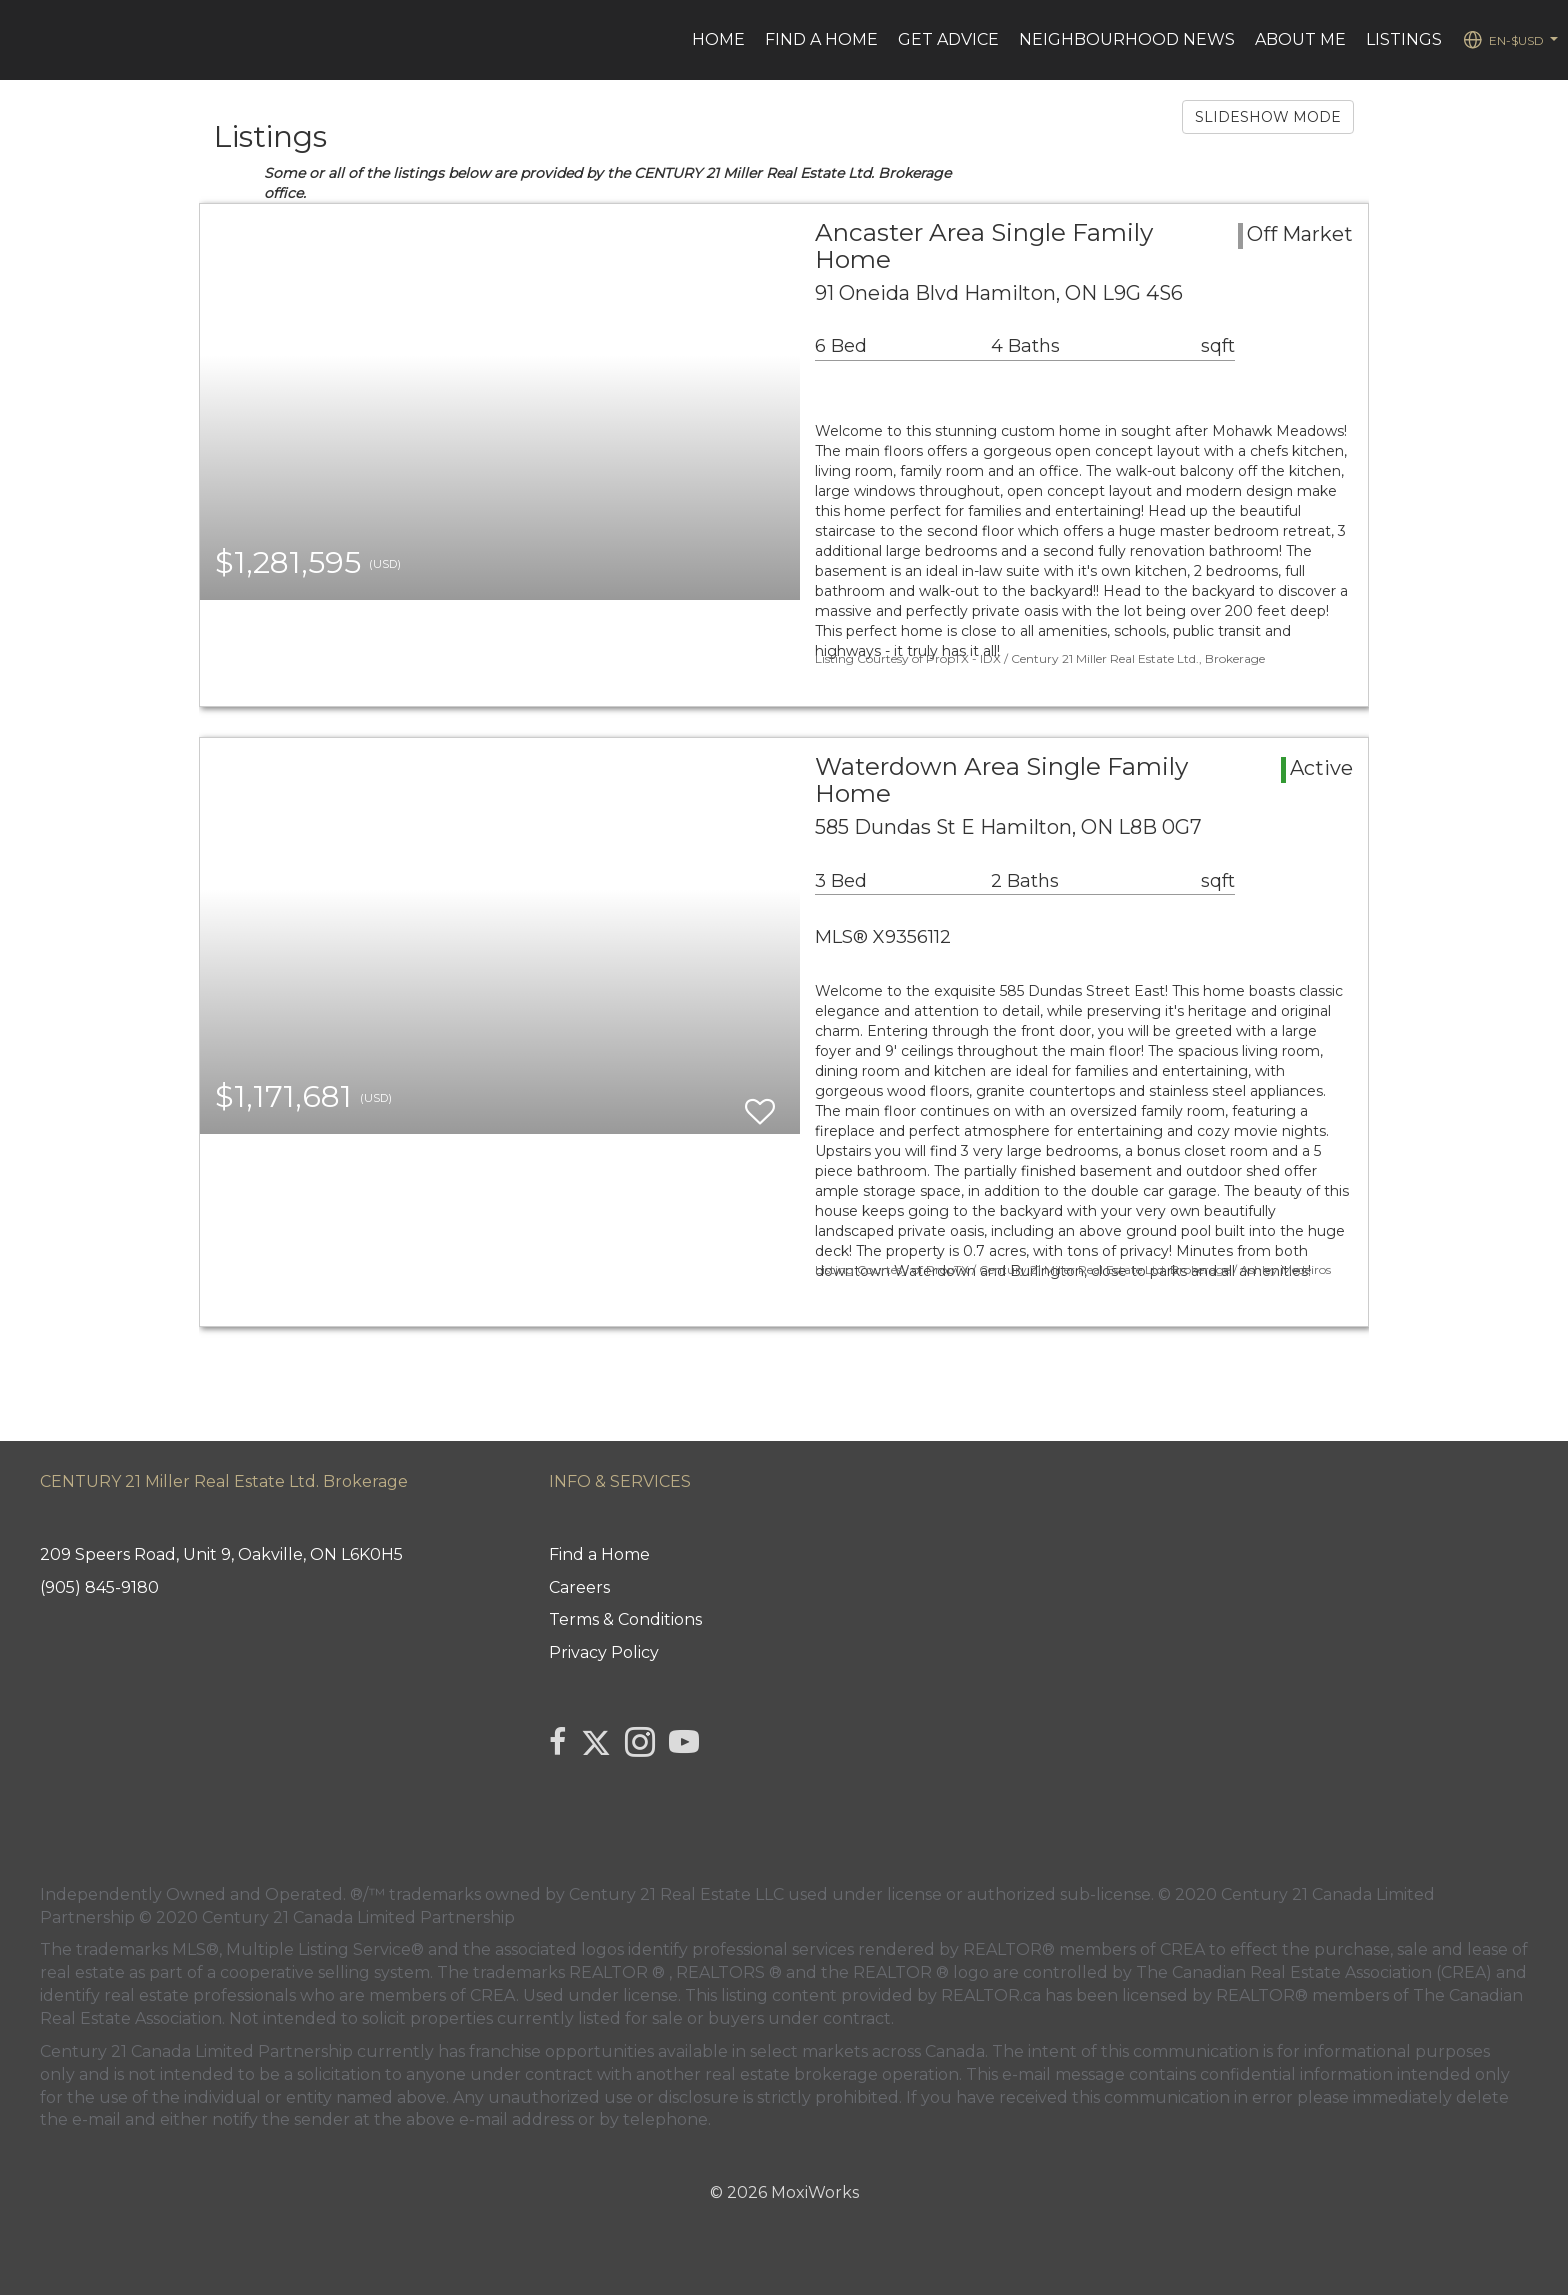 The image size is (1568, 2295). What do you see at coordinates (1127, 39) in the screenshot?
I see `Neighbourhood News` at bounding box center [1127, 39].